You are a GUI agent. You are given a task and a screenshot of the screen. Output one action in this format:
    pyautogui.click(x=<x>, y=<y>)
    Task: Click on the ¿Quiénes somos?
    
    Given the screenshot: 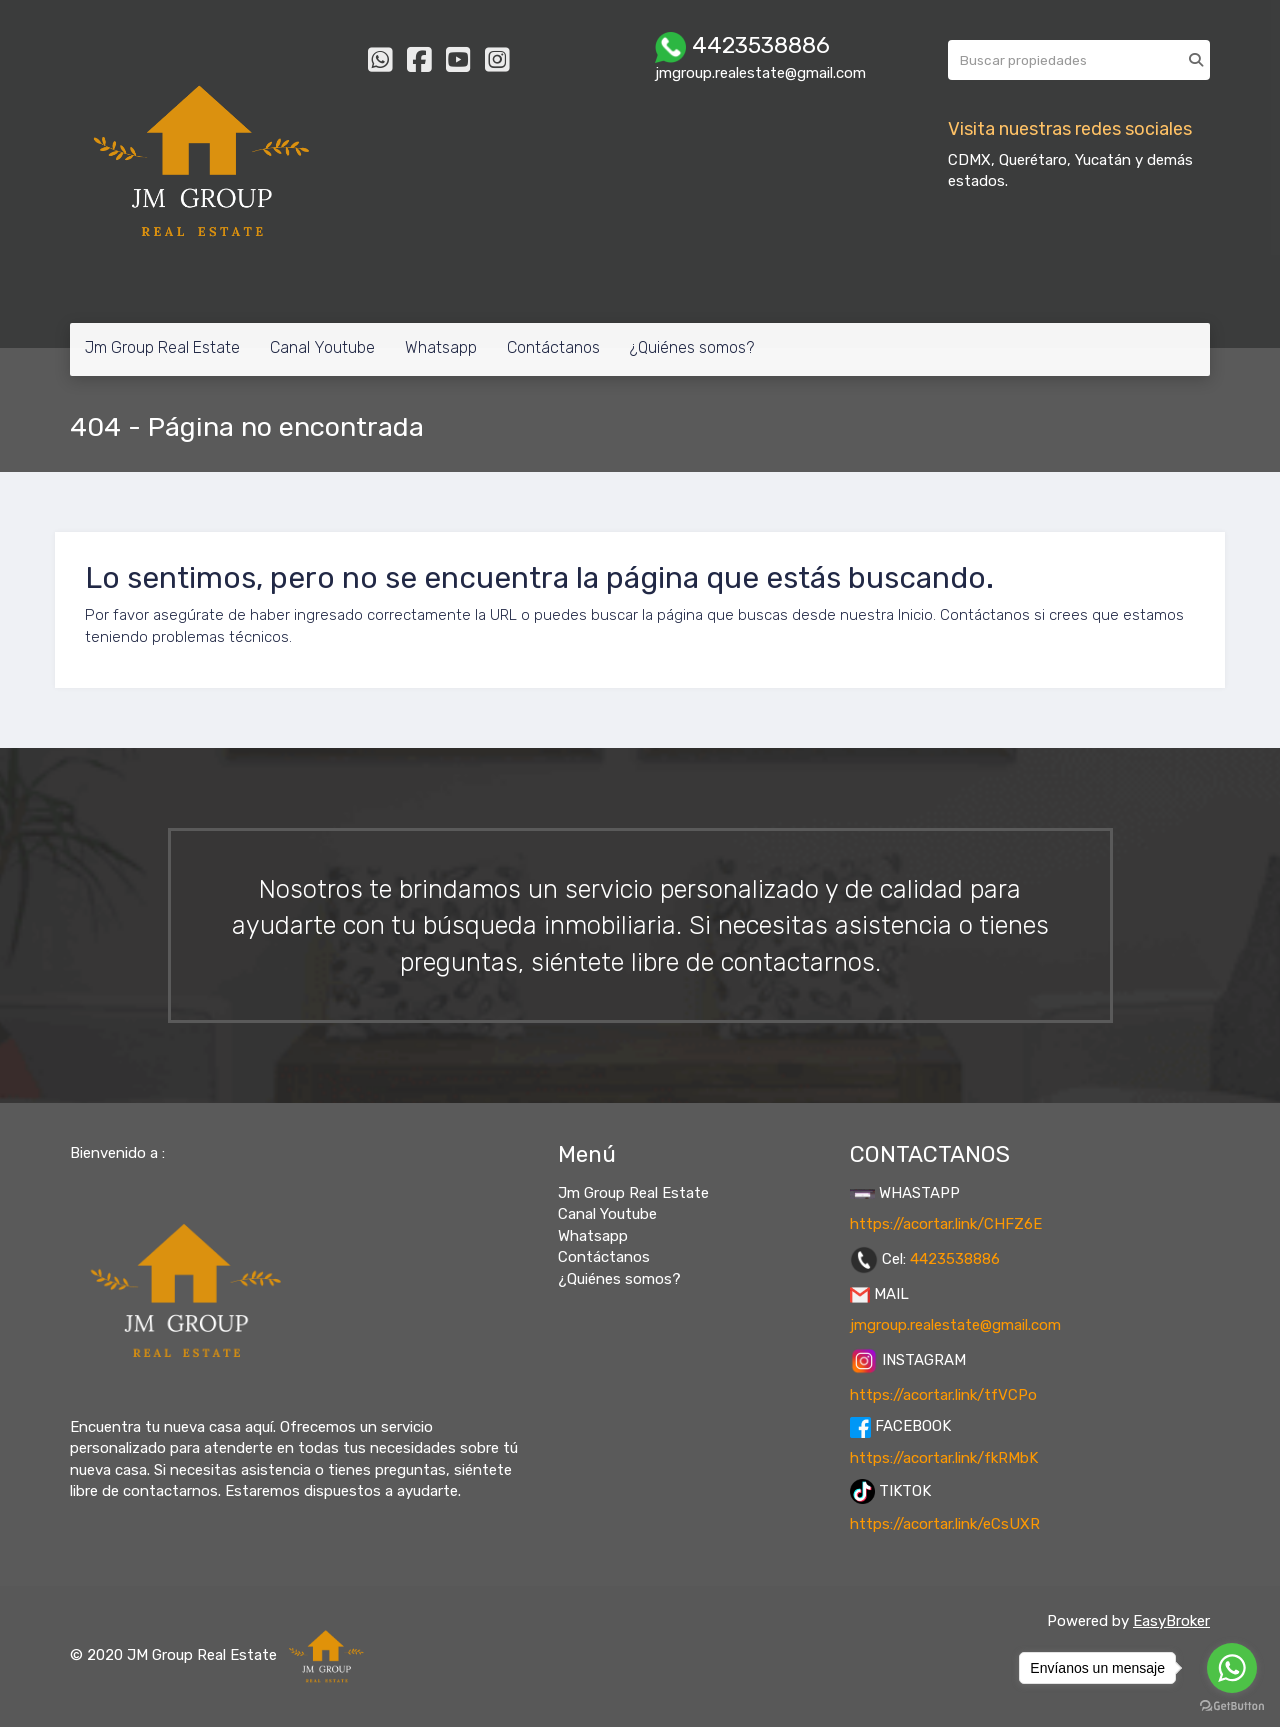 What is the action you would take?
    pyautogui.click(x=692, y=347)
    